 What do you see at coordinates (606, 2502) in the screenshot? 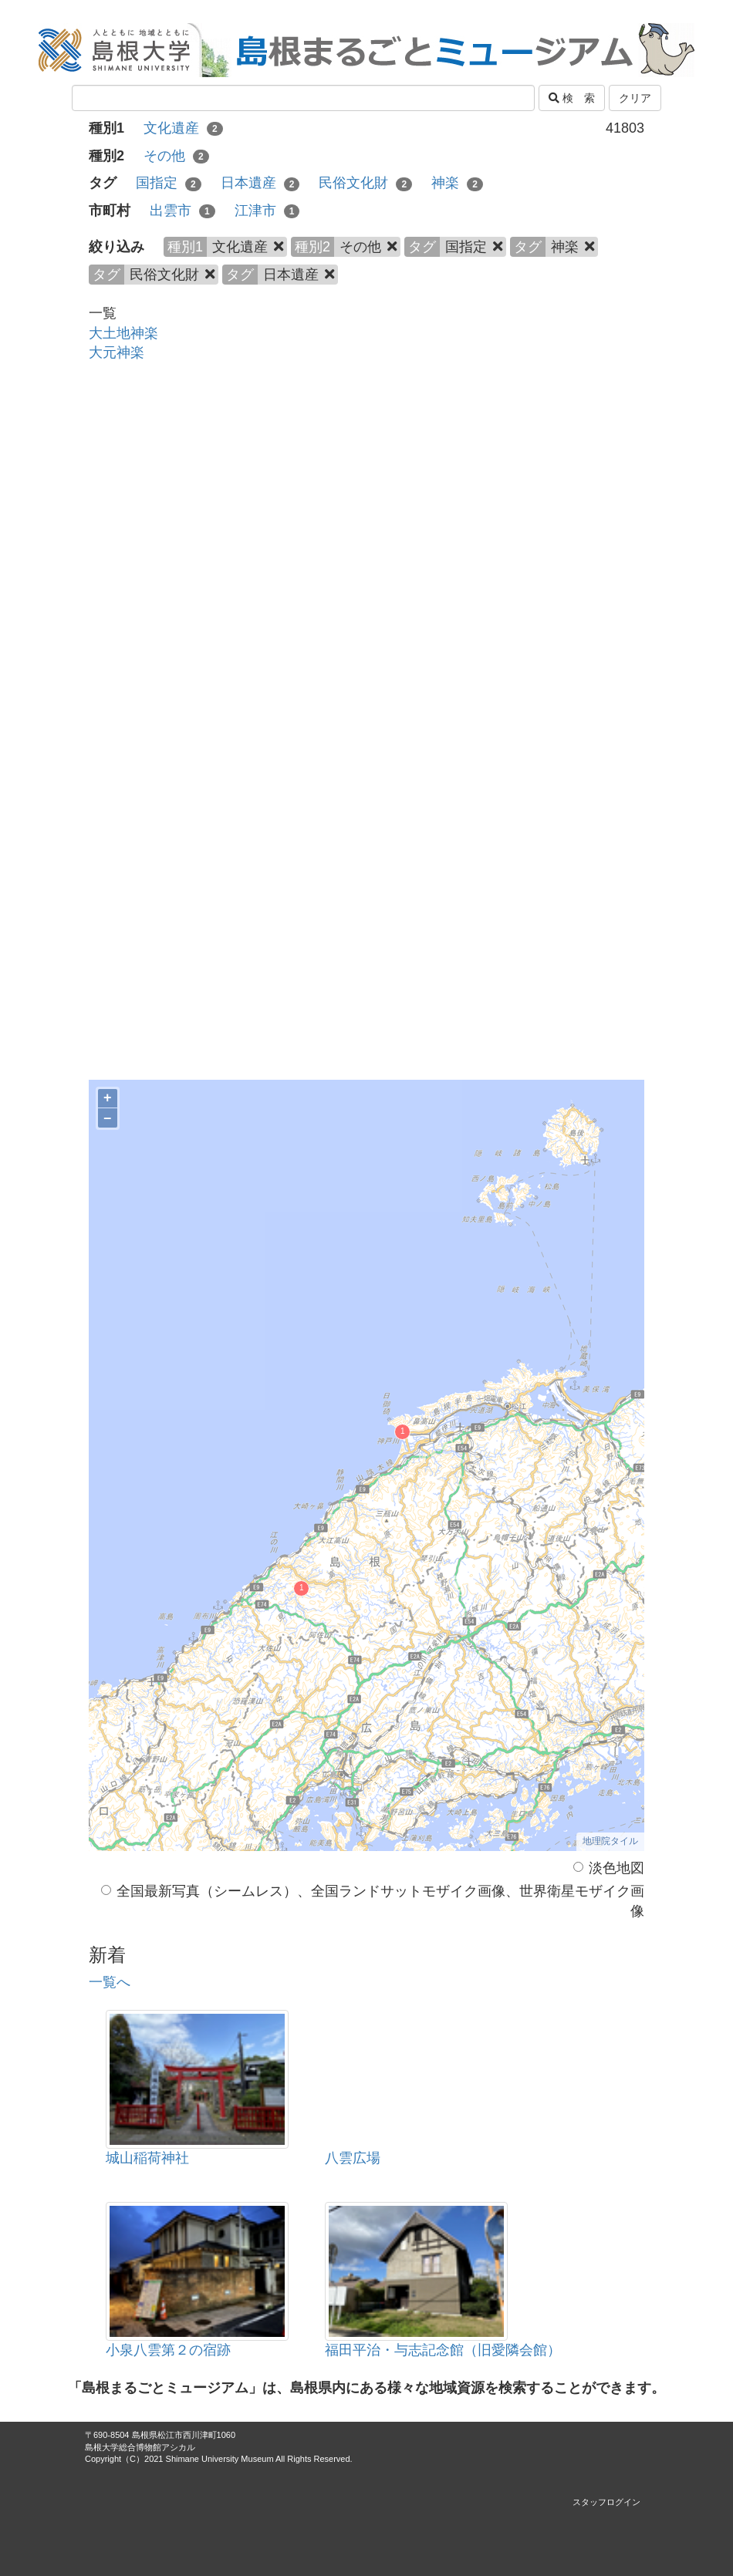
I see `スタッフログイン` at bounding box center [606, 2502].